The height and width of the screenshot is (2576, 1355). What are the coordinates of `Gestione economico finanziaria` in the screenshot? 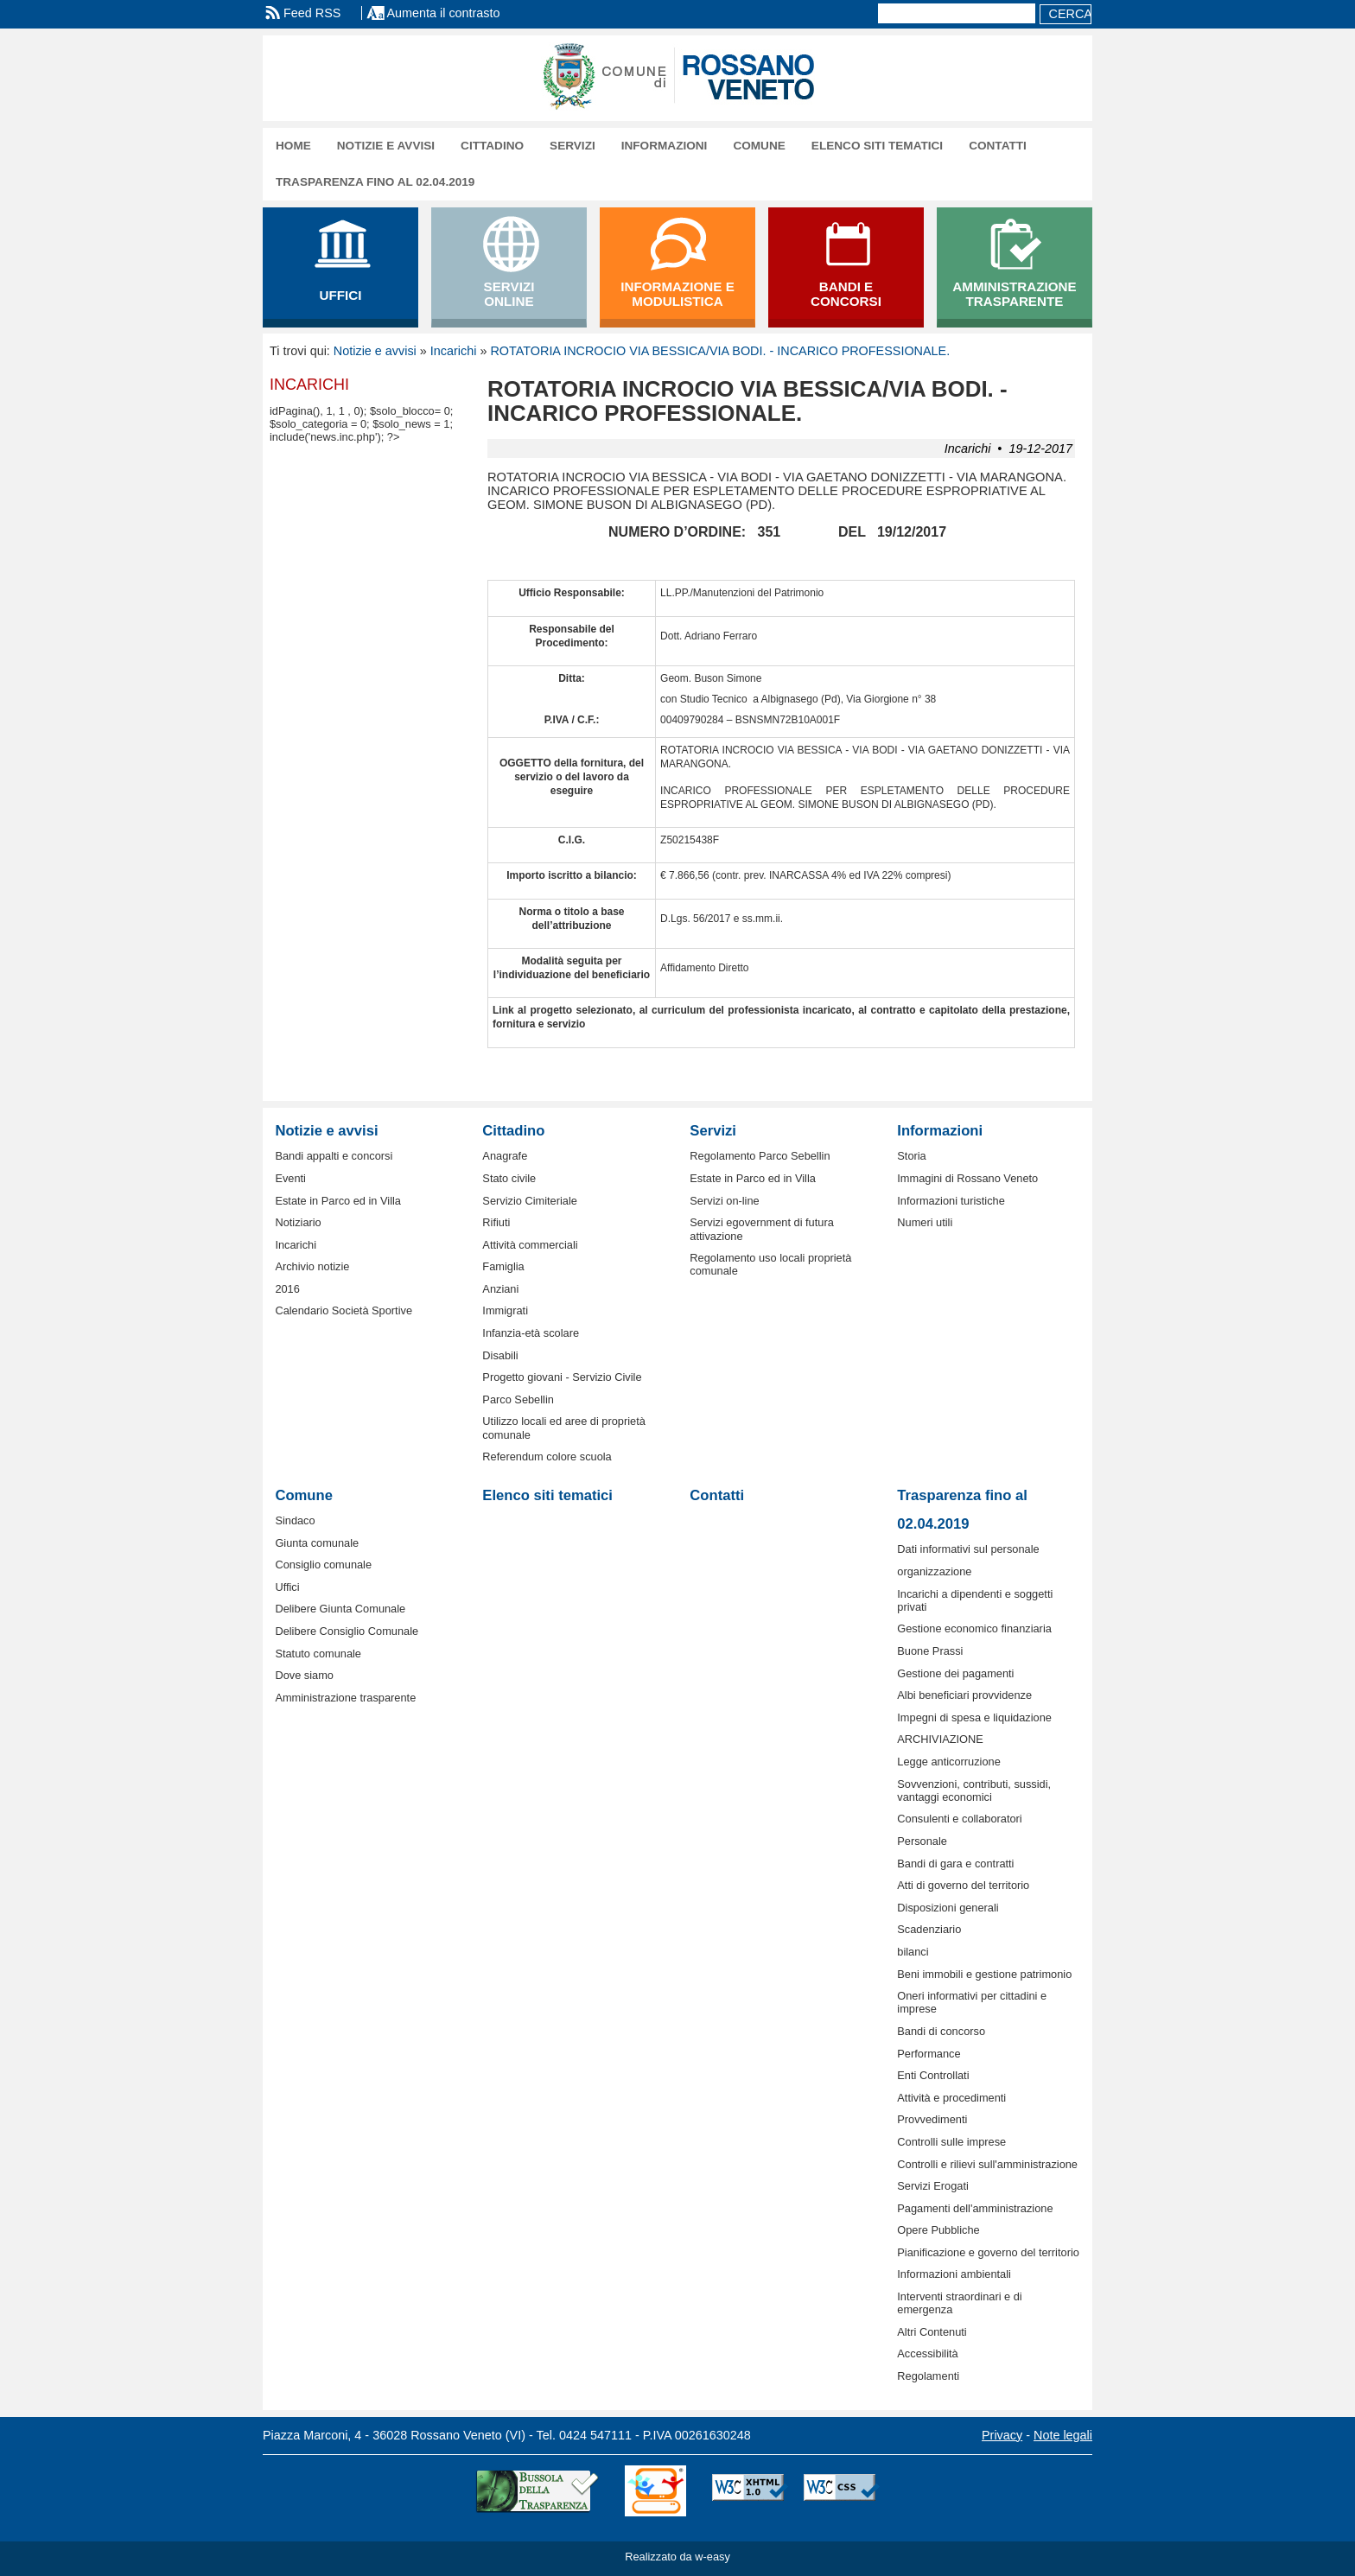 It's located at (974, 1628).